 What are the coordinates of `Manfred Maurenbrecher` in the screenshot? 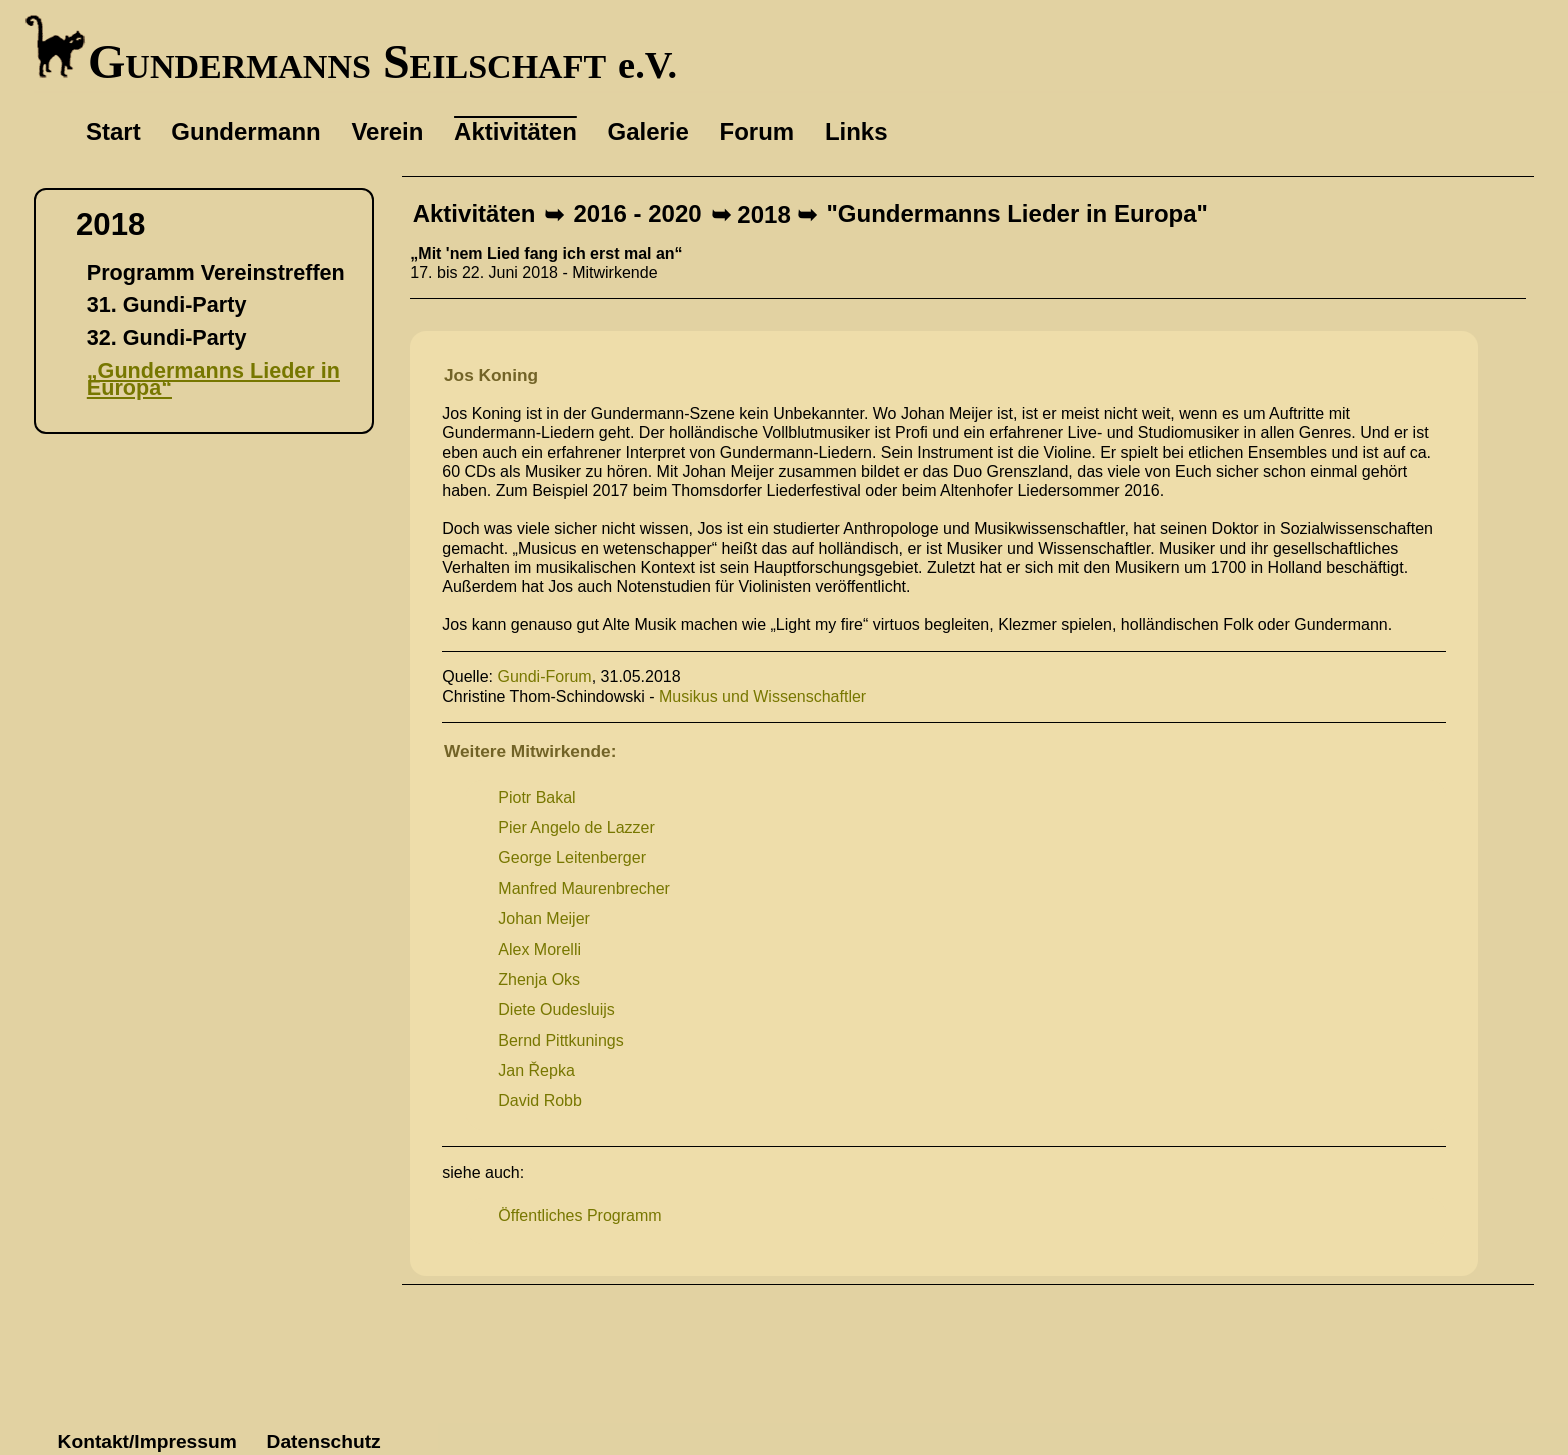 It's located at (584, 888).